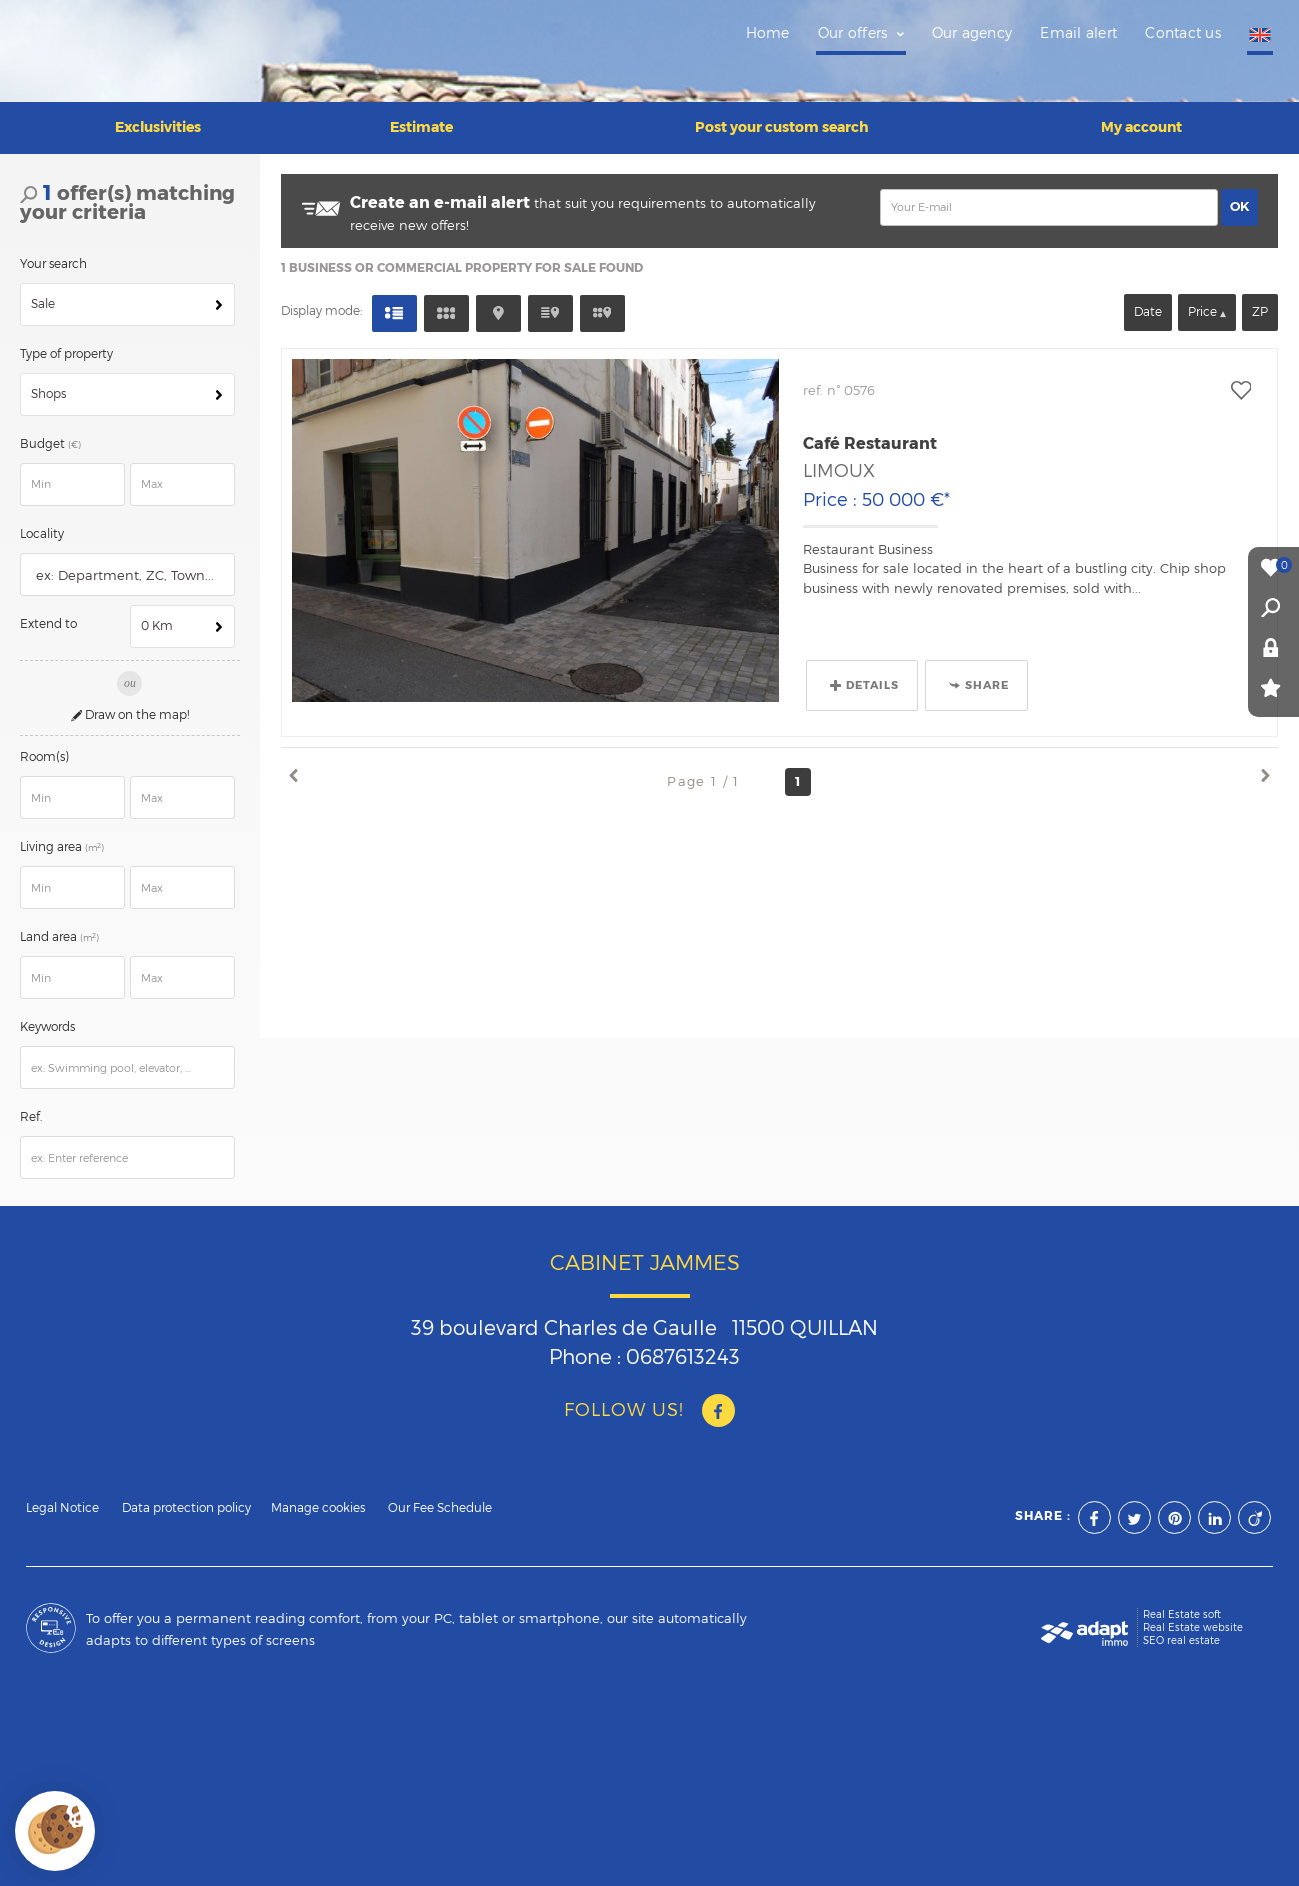 Image resolution: width=1299 pixels, height=1886 pixels. I want to click on Real Estate soft, so click(1182, 1607).